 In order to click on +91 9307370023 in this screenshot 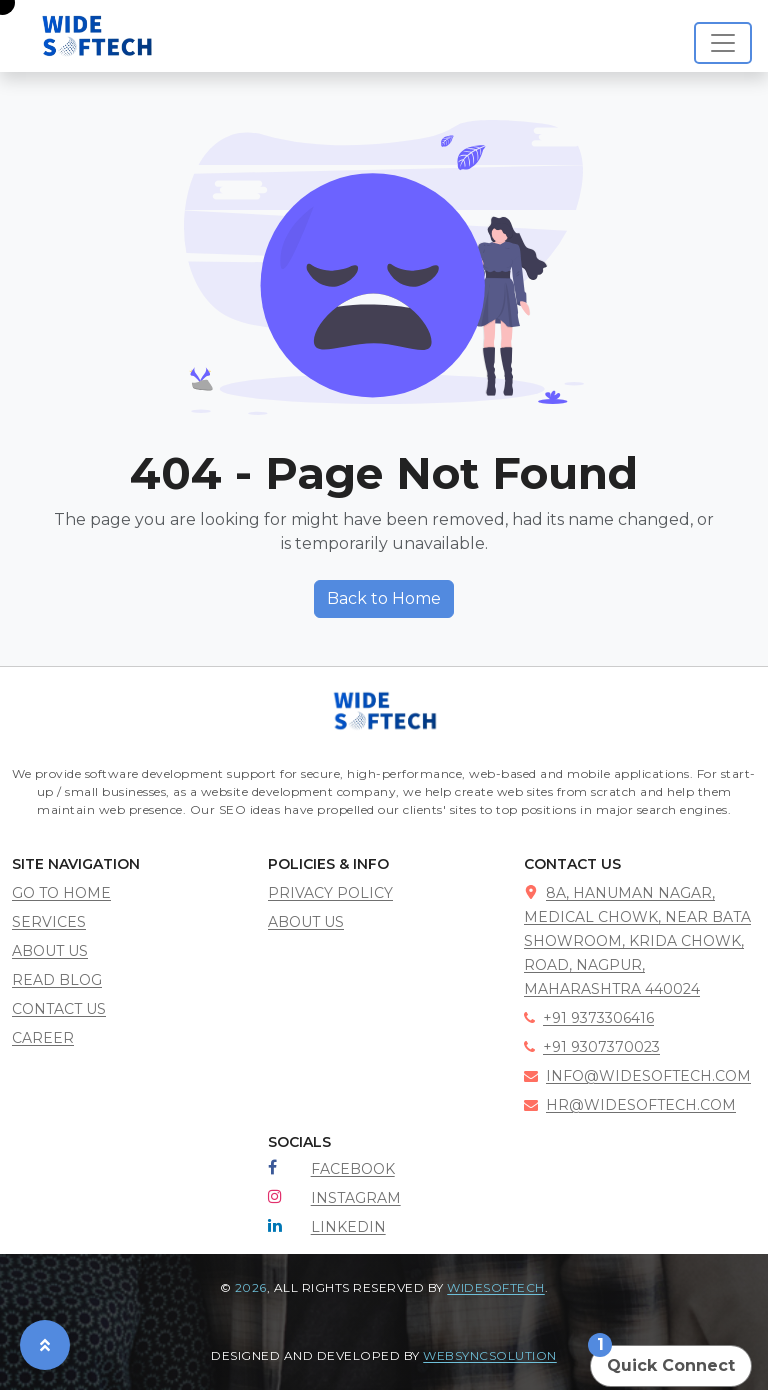, I will do `click(592, 1047)`.